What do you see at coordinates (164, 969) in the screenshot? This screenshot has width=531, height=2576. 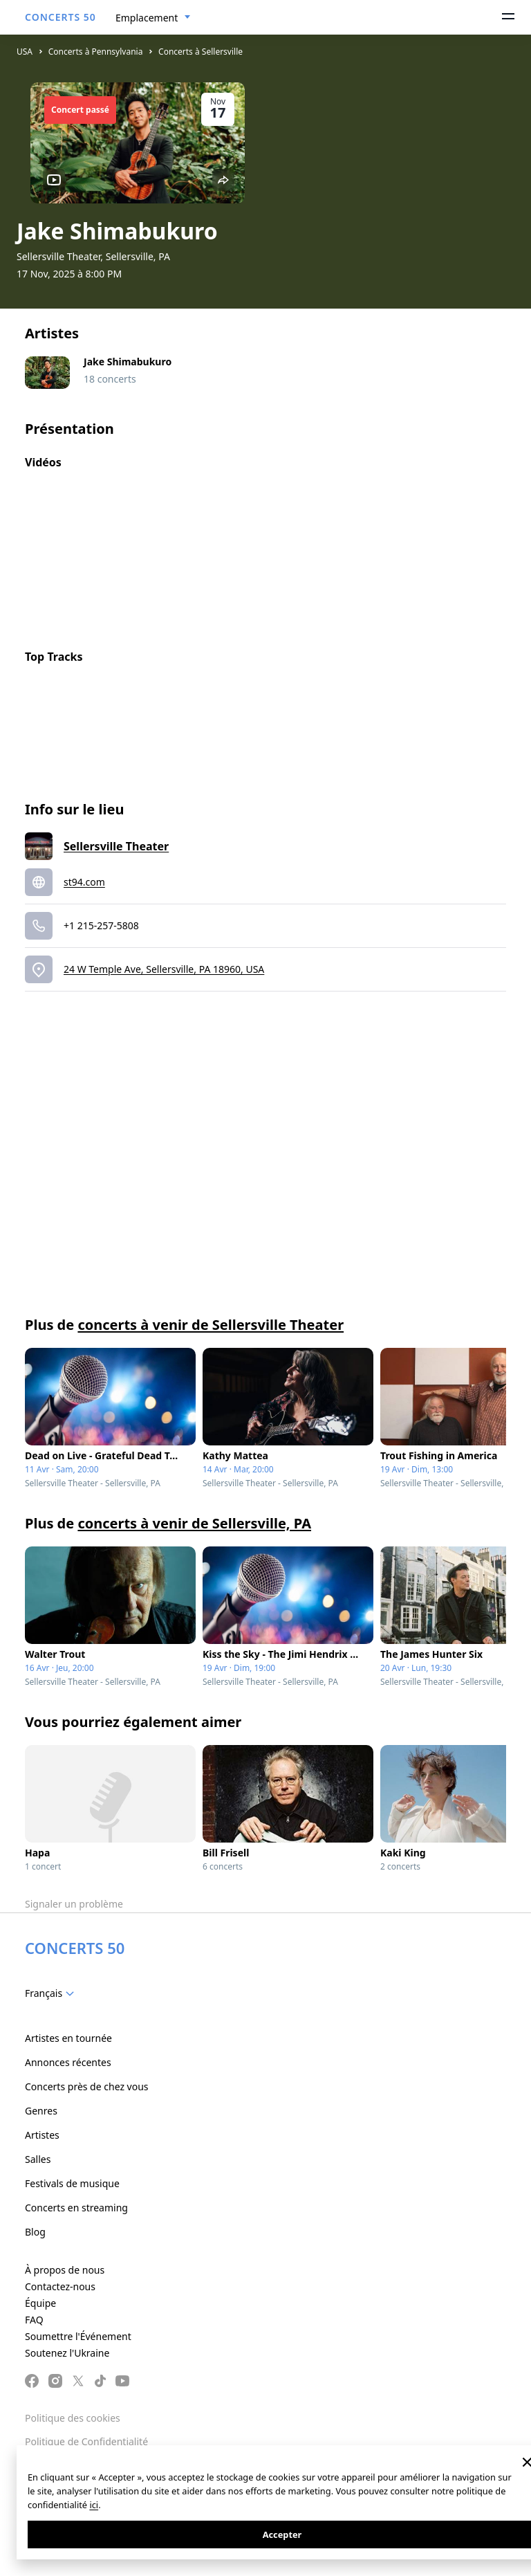 I see `24 W Temple Ave, Sellersville, PA 18960, USA` at bounding box center [164, 969].